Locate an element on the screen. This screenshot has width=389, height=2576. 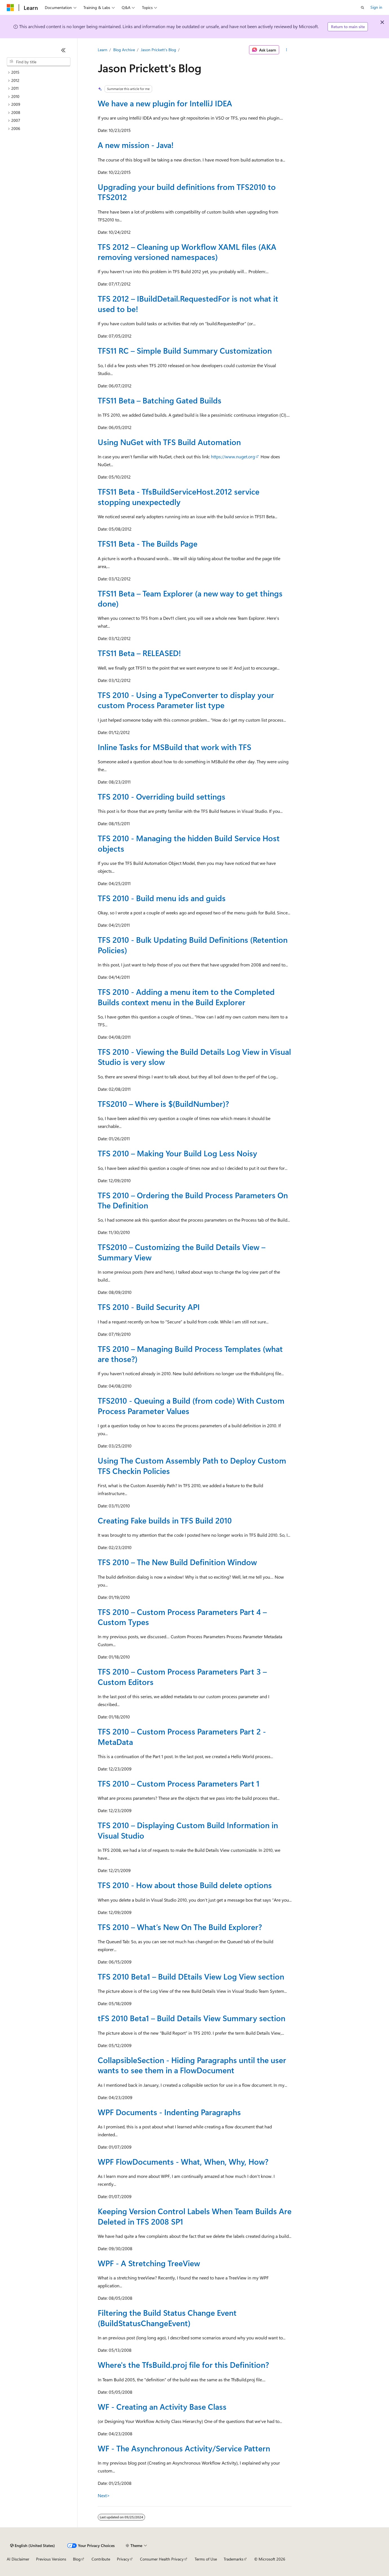
Blog Archive is located at coordinates (124, 49).